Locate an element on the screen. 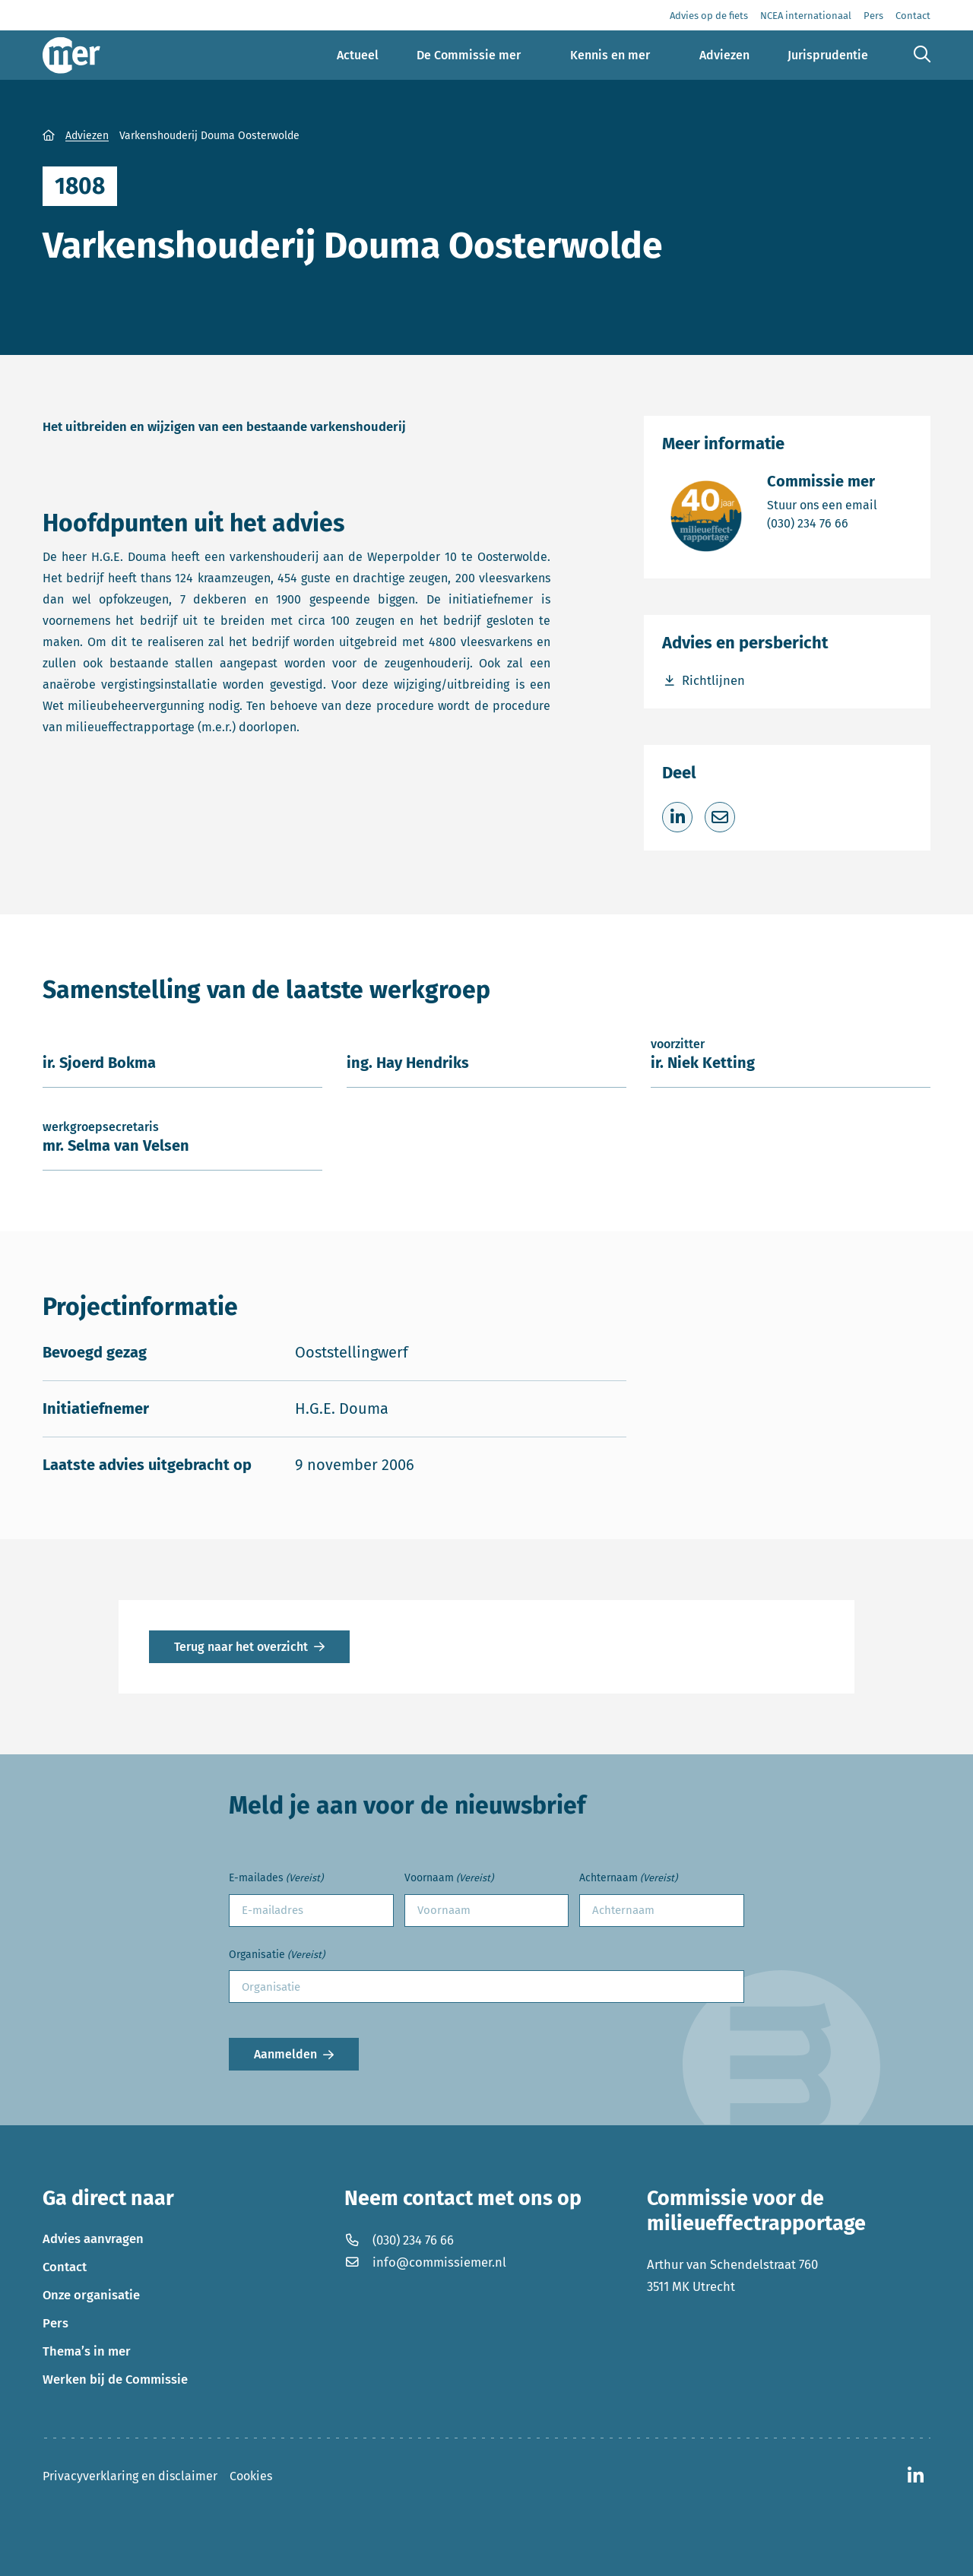 The width and height of the screenshot is (973, 2576). [Deel op LinkedIn] is located at coordinates (677, 817).